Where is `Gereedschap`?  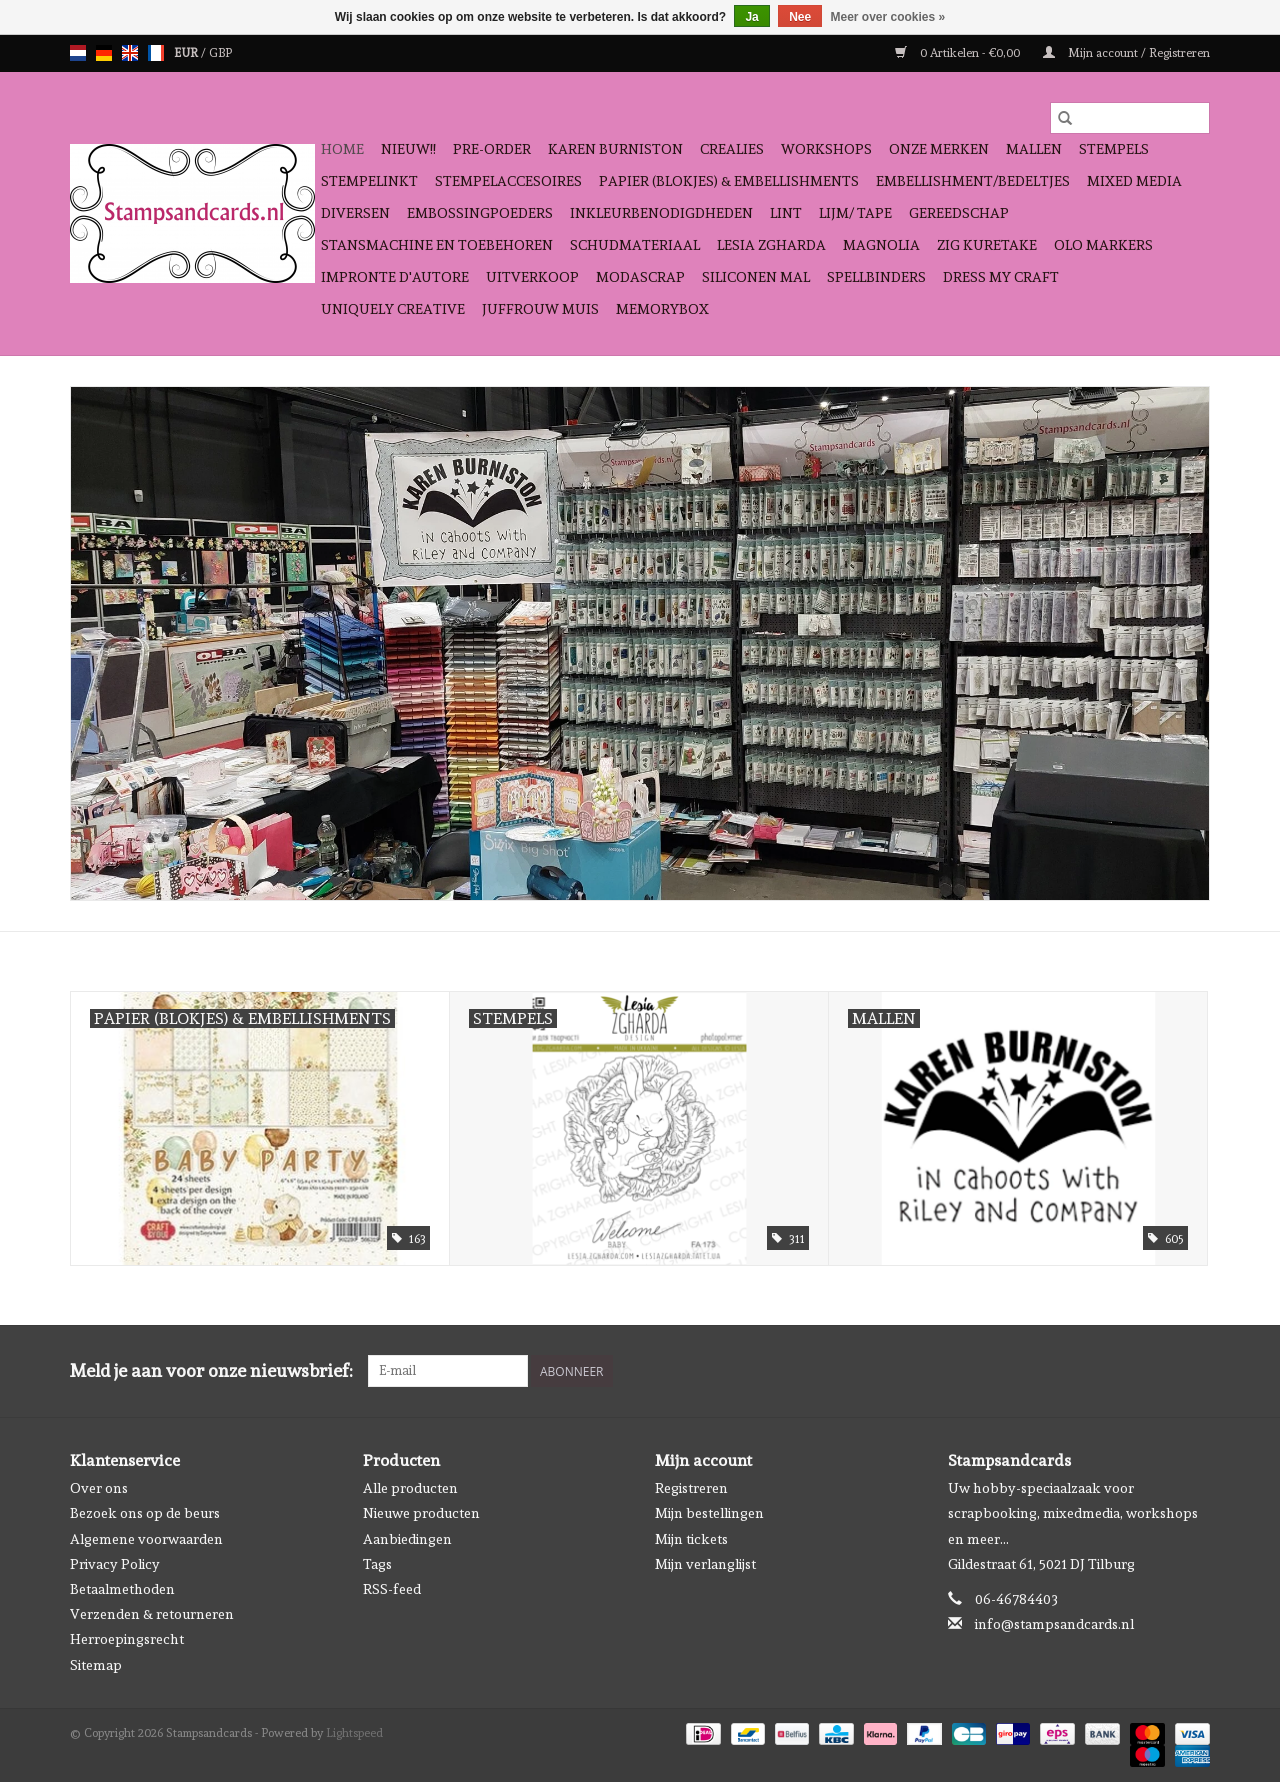 Gereedschap is located at coordinates (959, 213).